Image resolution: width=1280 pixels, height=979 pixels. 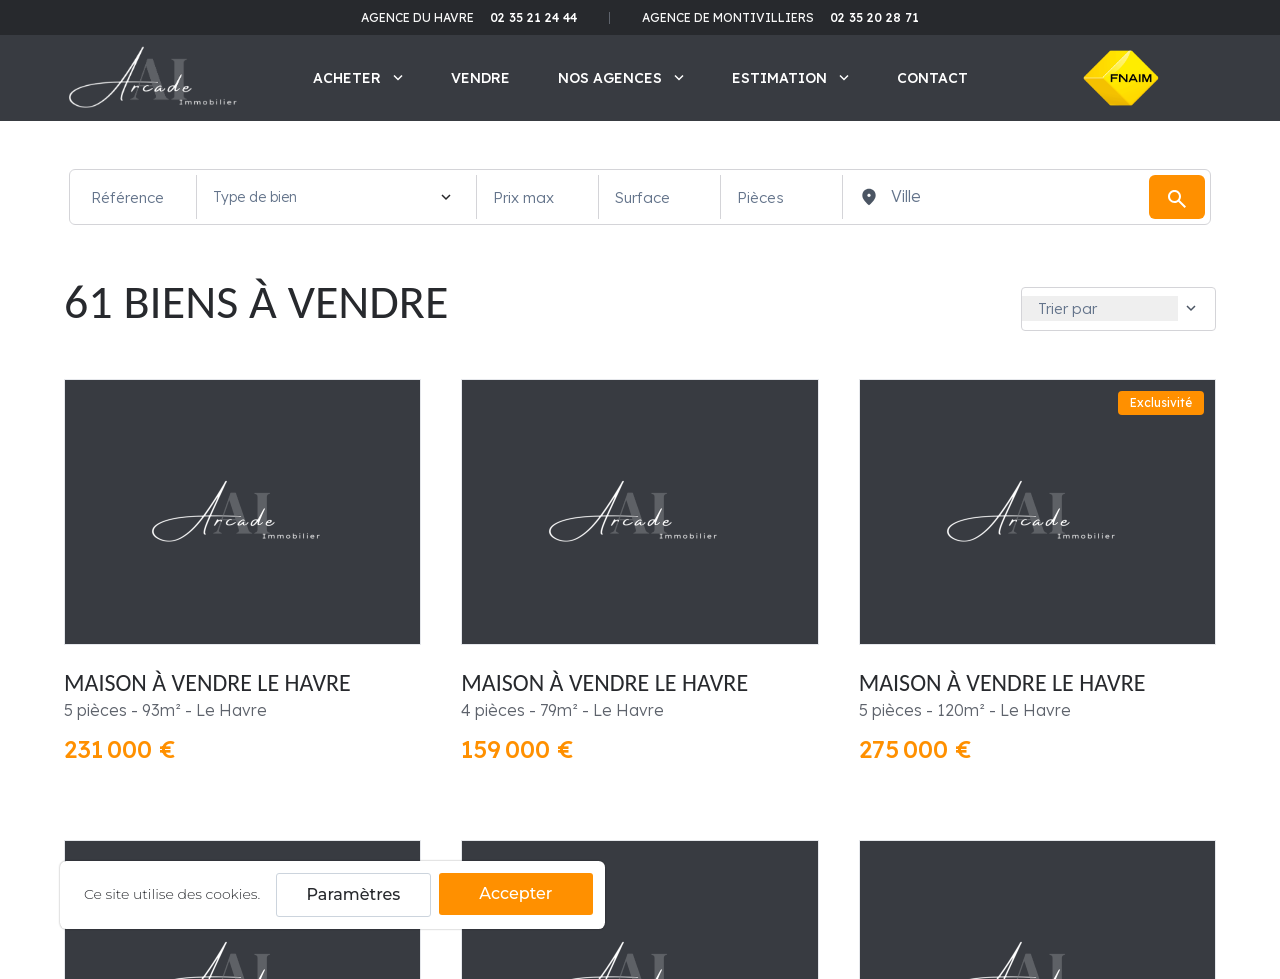 What do you see at coordinates (515, 893) in the screenshot?
I see `Accepter` at bounding box center [515, 893].